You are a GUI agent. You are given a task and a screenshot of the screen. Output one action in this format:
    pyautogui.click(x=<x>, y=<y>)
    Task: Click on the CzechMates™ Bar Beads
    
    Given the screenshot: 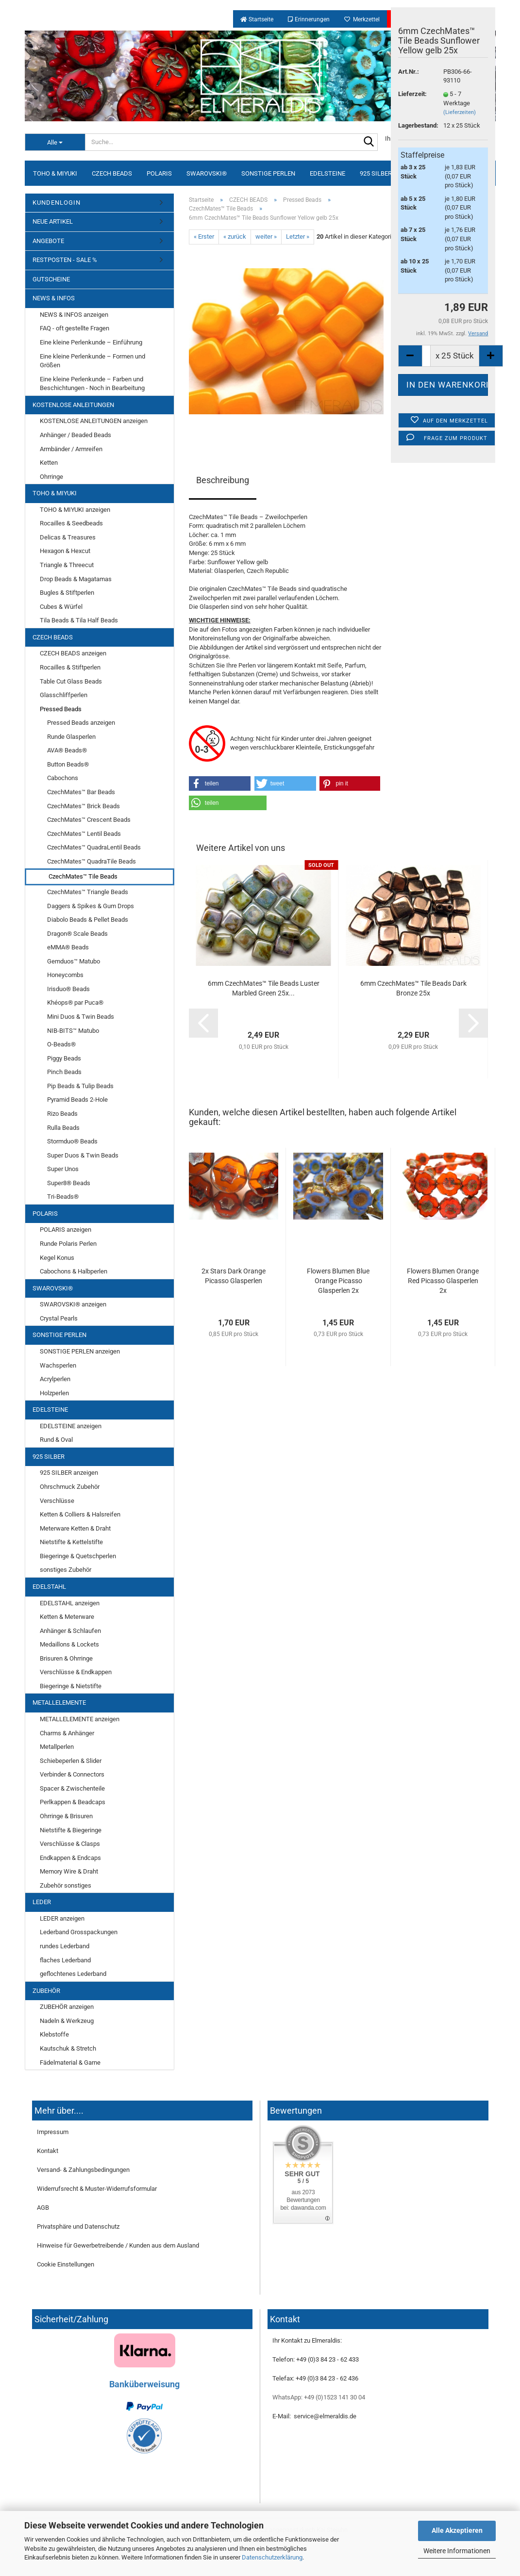 What is the action you would take?
    pyautogui.click(x=81, y=792)
    